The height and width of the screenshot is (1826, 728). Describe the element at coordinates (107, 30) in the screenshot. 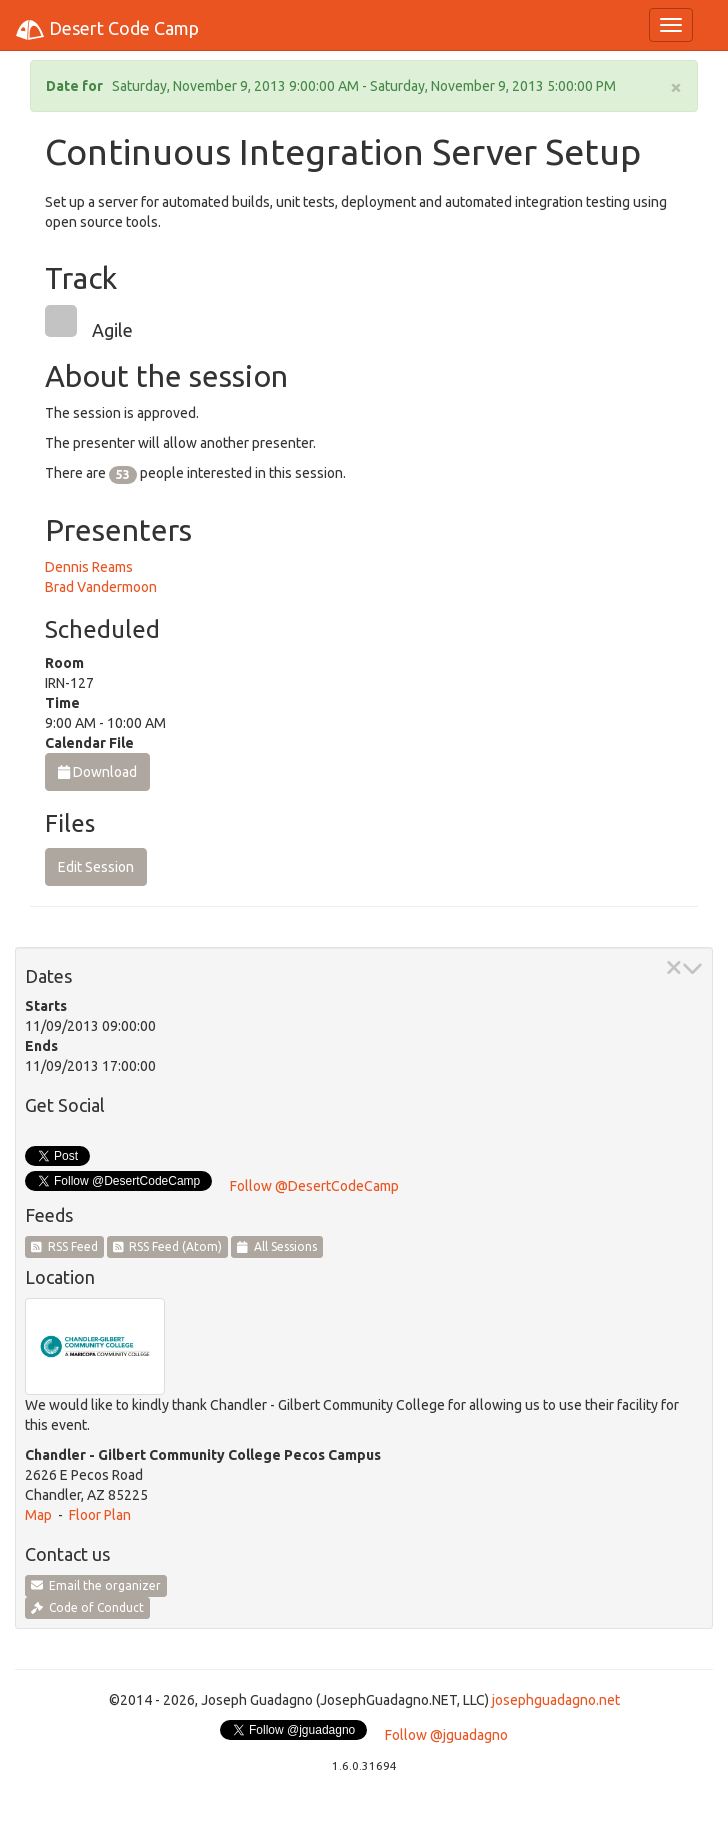

I see `Desert Code Camp` at that location.